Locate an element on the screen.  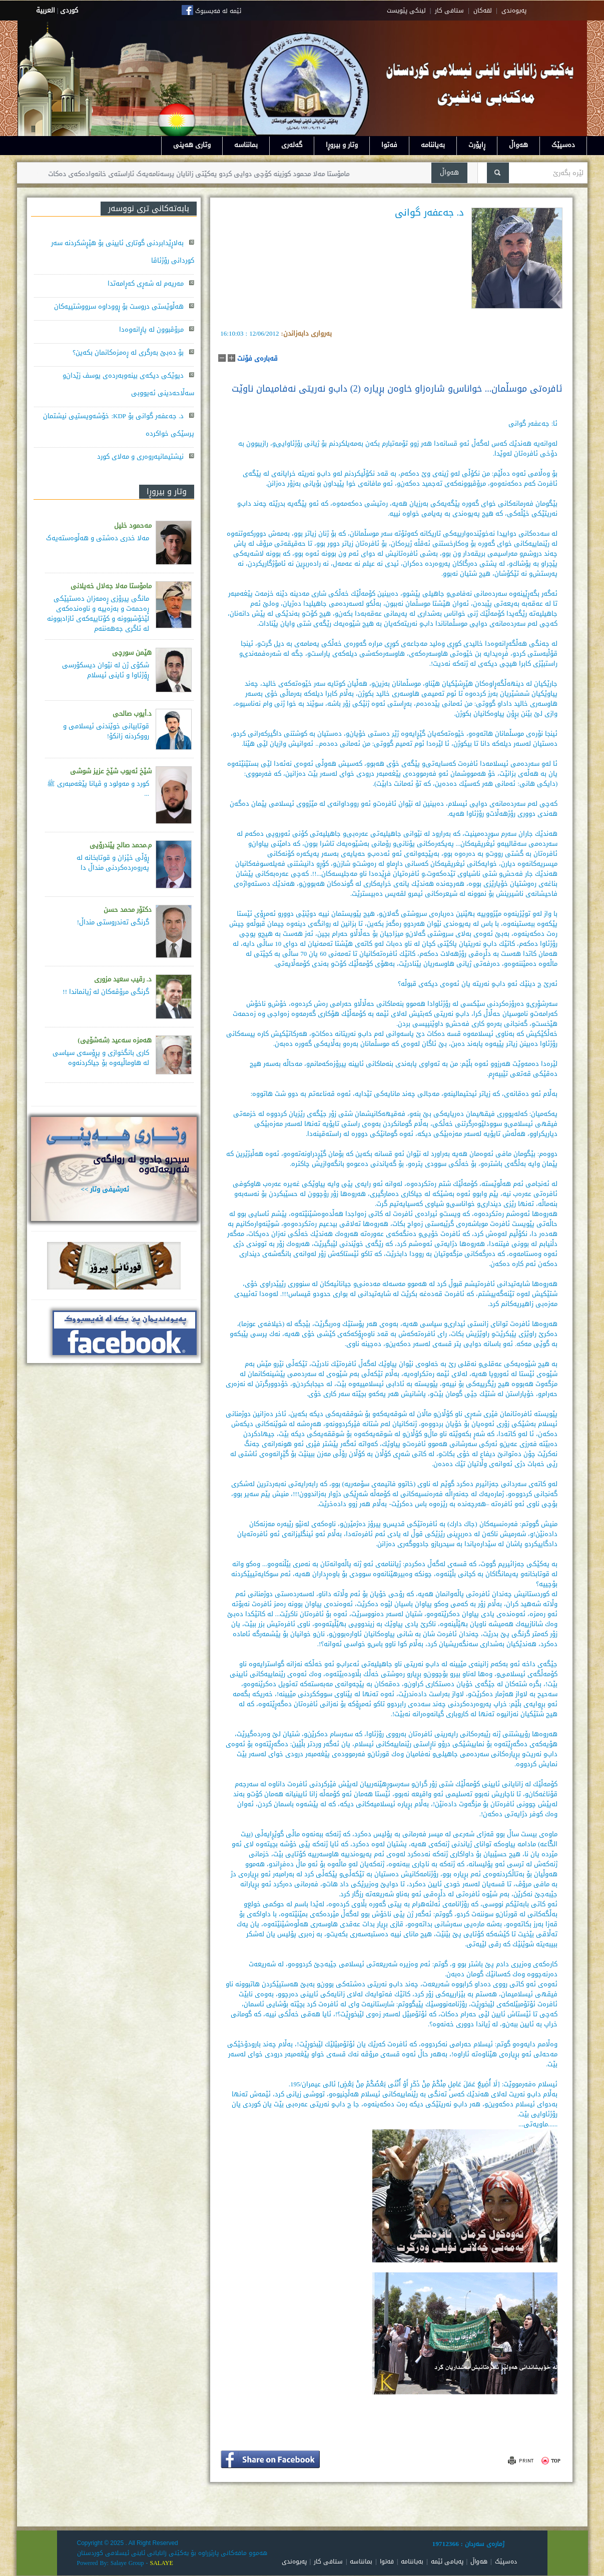
مامۆستا مەلا محمود کوزینە کۆچی دوایی کردو یەکێتی زانایان پرسەنامەیەک ئاراستەی خانەوادەکەی دەکات is located at coordinates (176, 174).